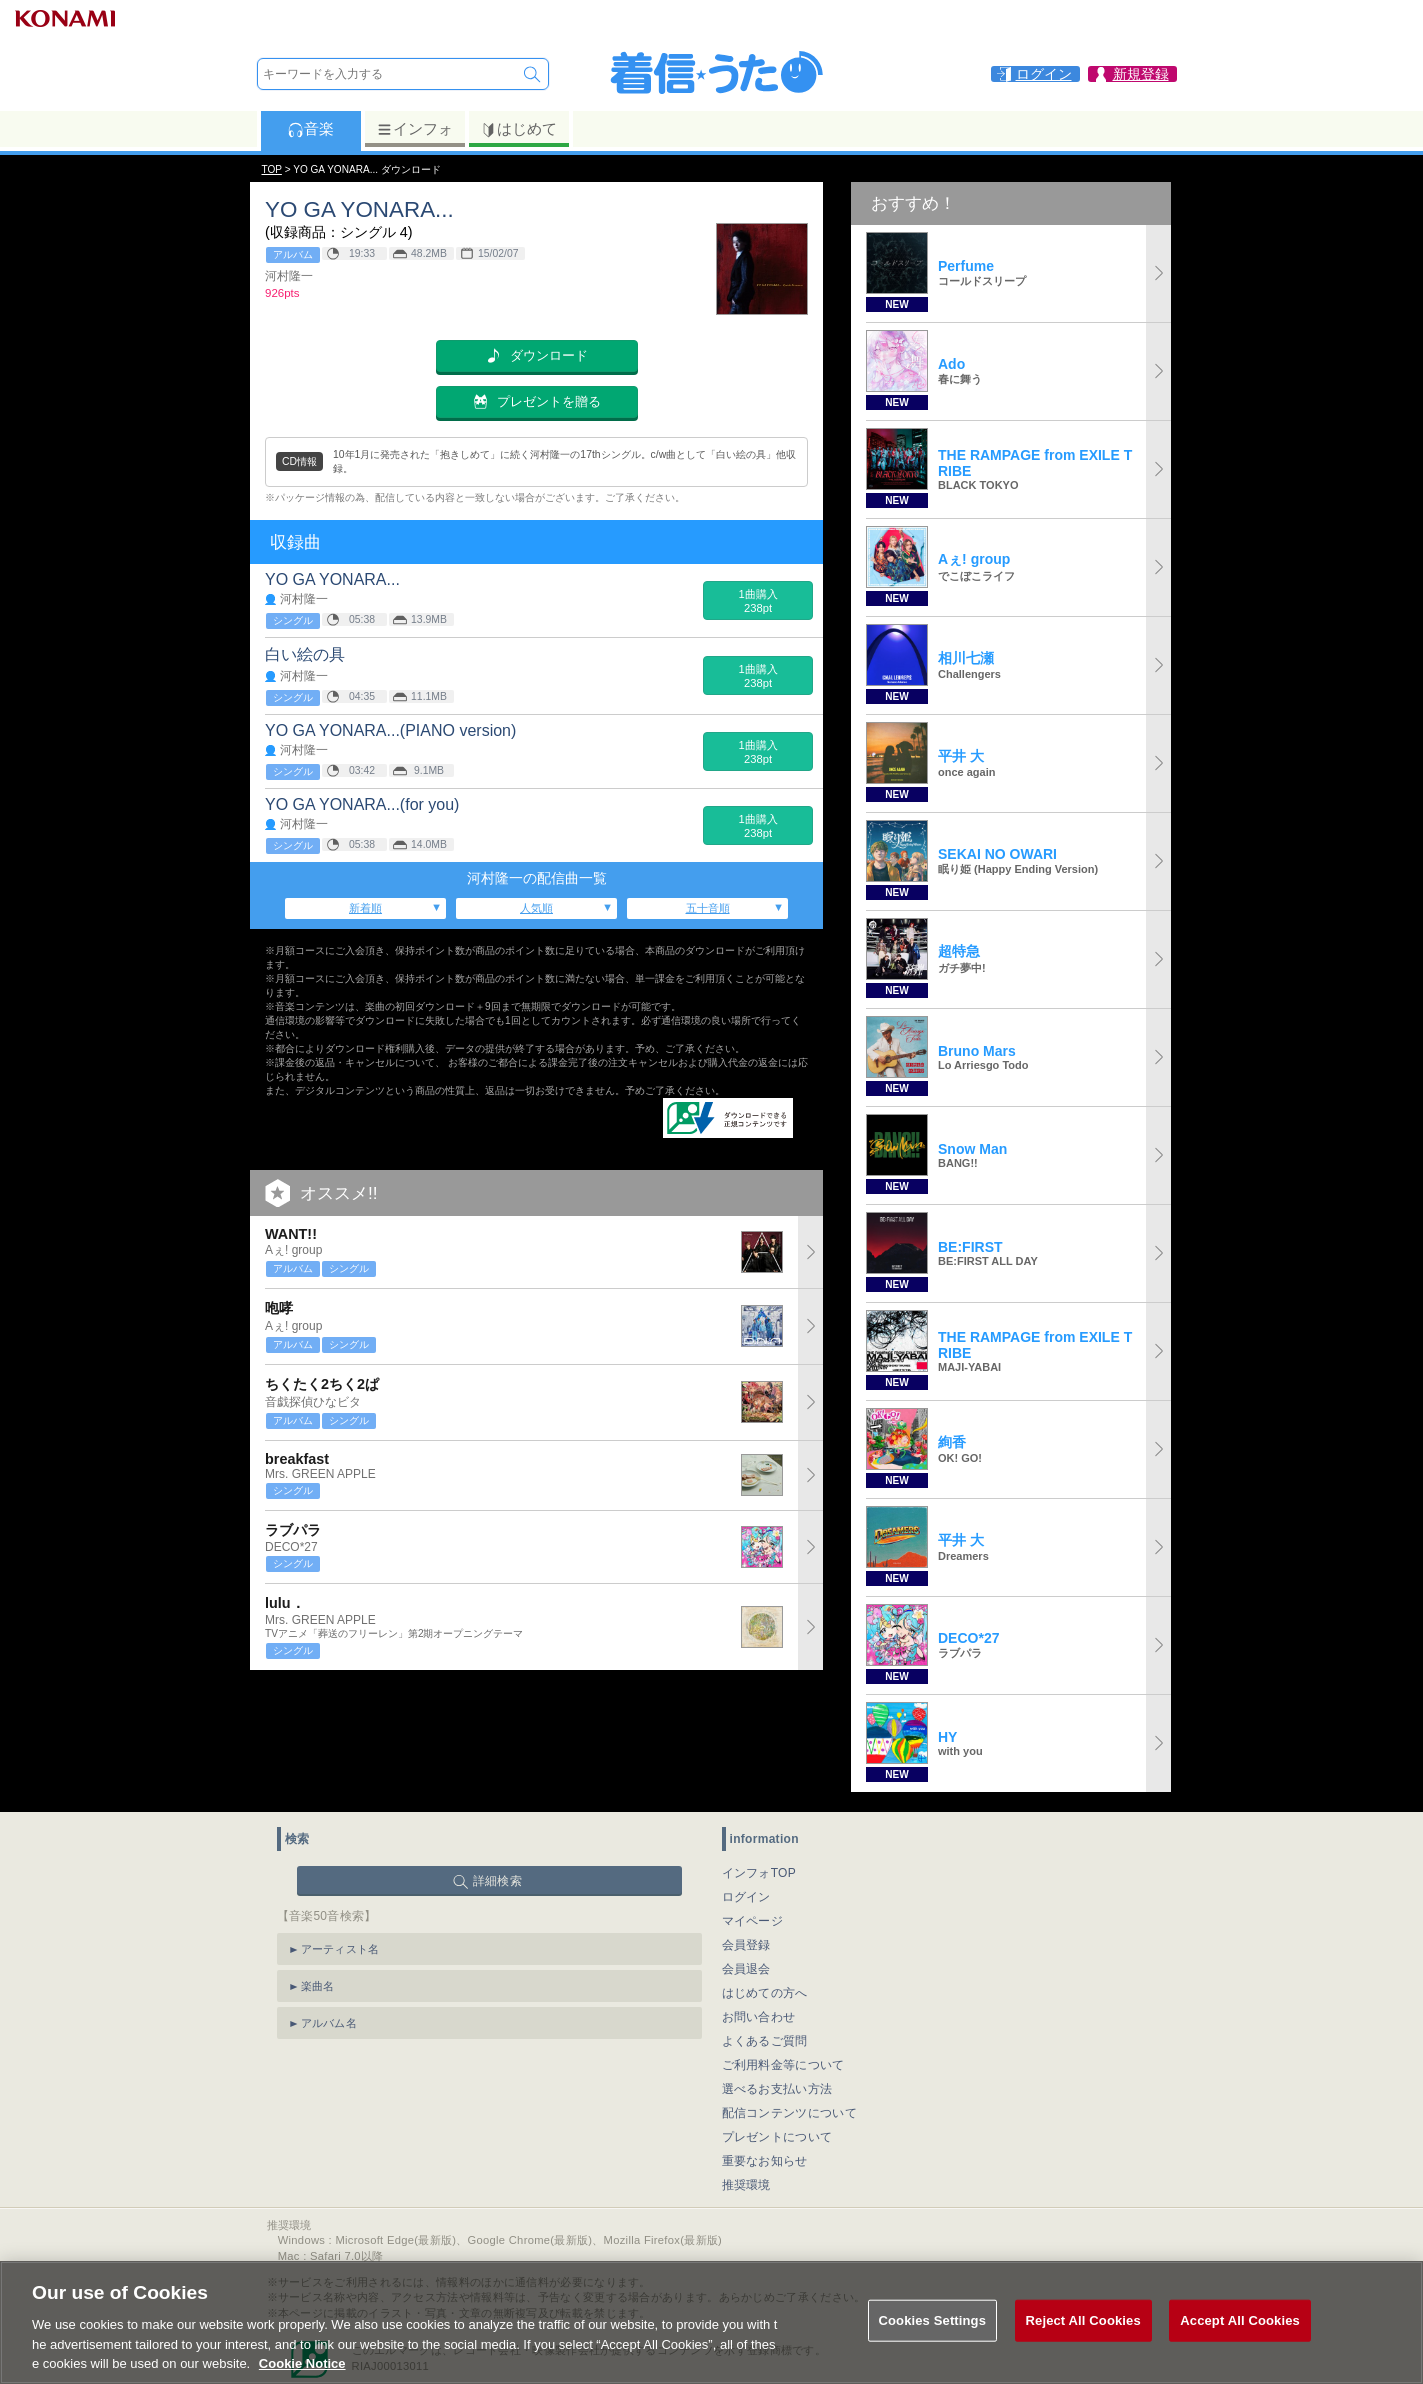 The width and height of the screenshot is (1423, 2384). Describe the element at coordinates (765, 2041) in the screenshot. I see `よくあるご質問` at that location.